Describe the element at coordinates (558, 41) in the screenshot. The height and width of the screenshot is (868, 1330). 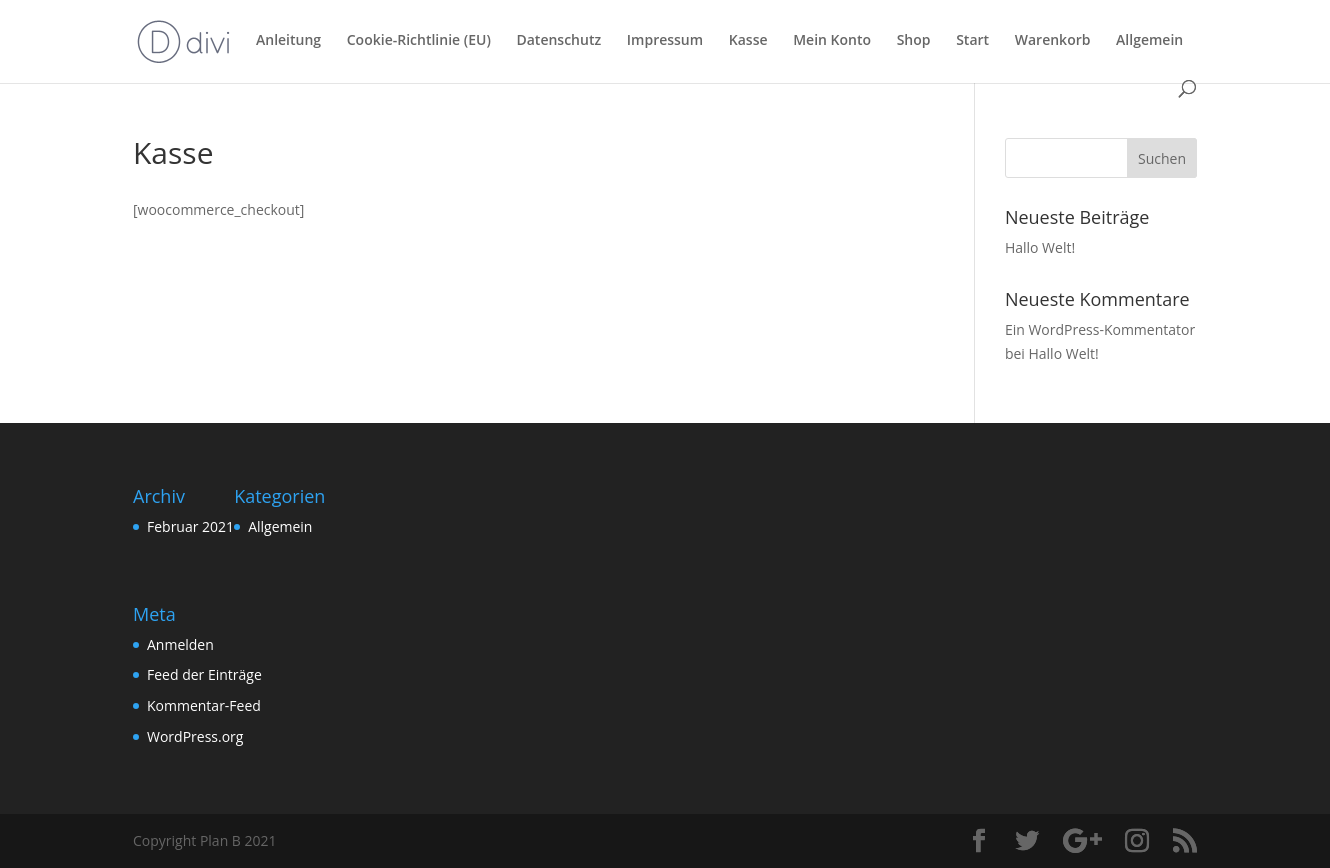
I see `Datenschutz` at that location.